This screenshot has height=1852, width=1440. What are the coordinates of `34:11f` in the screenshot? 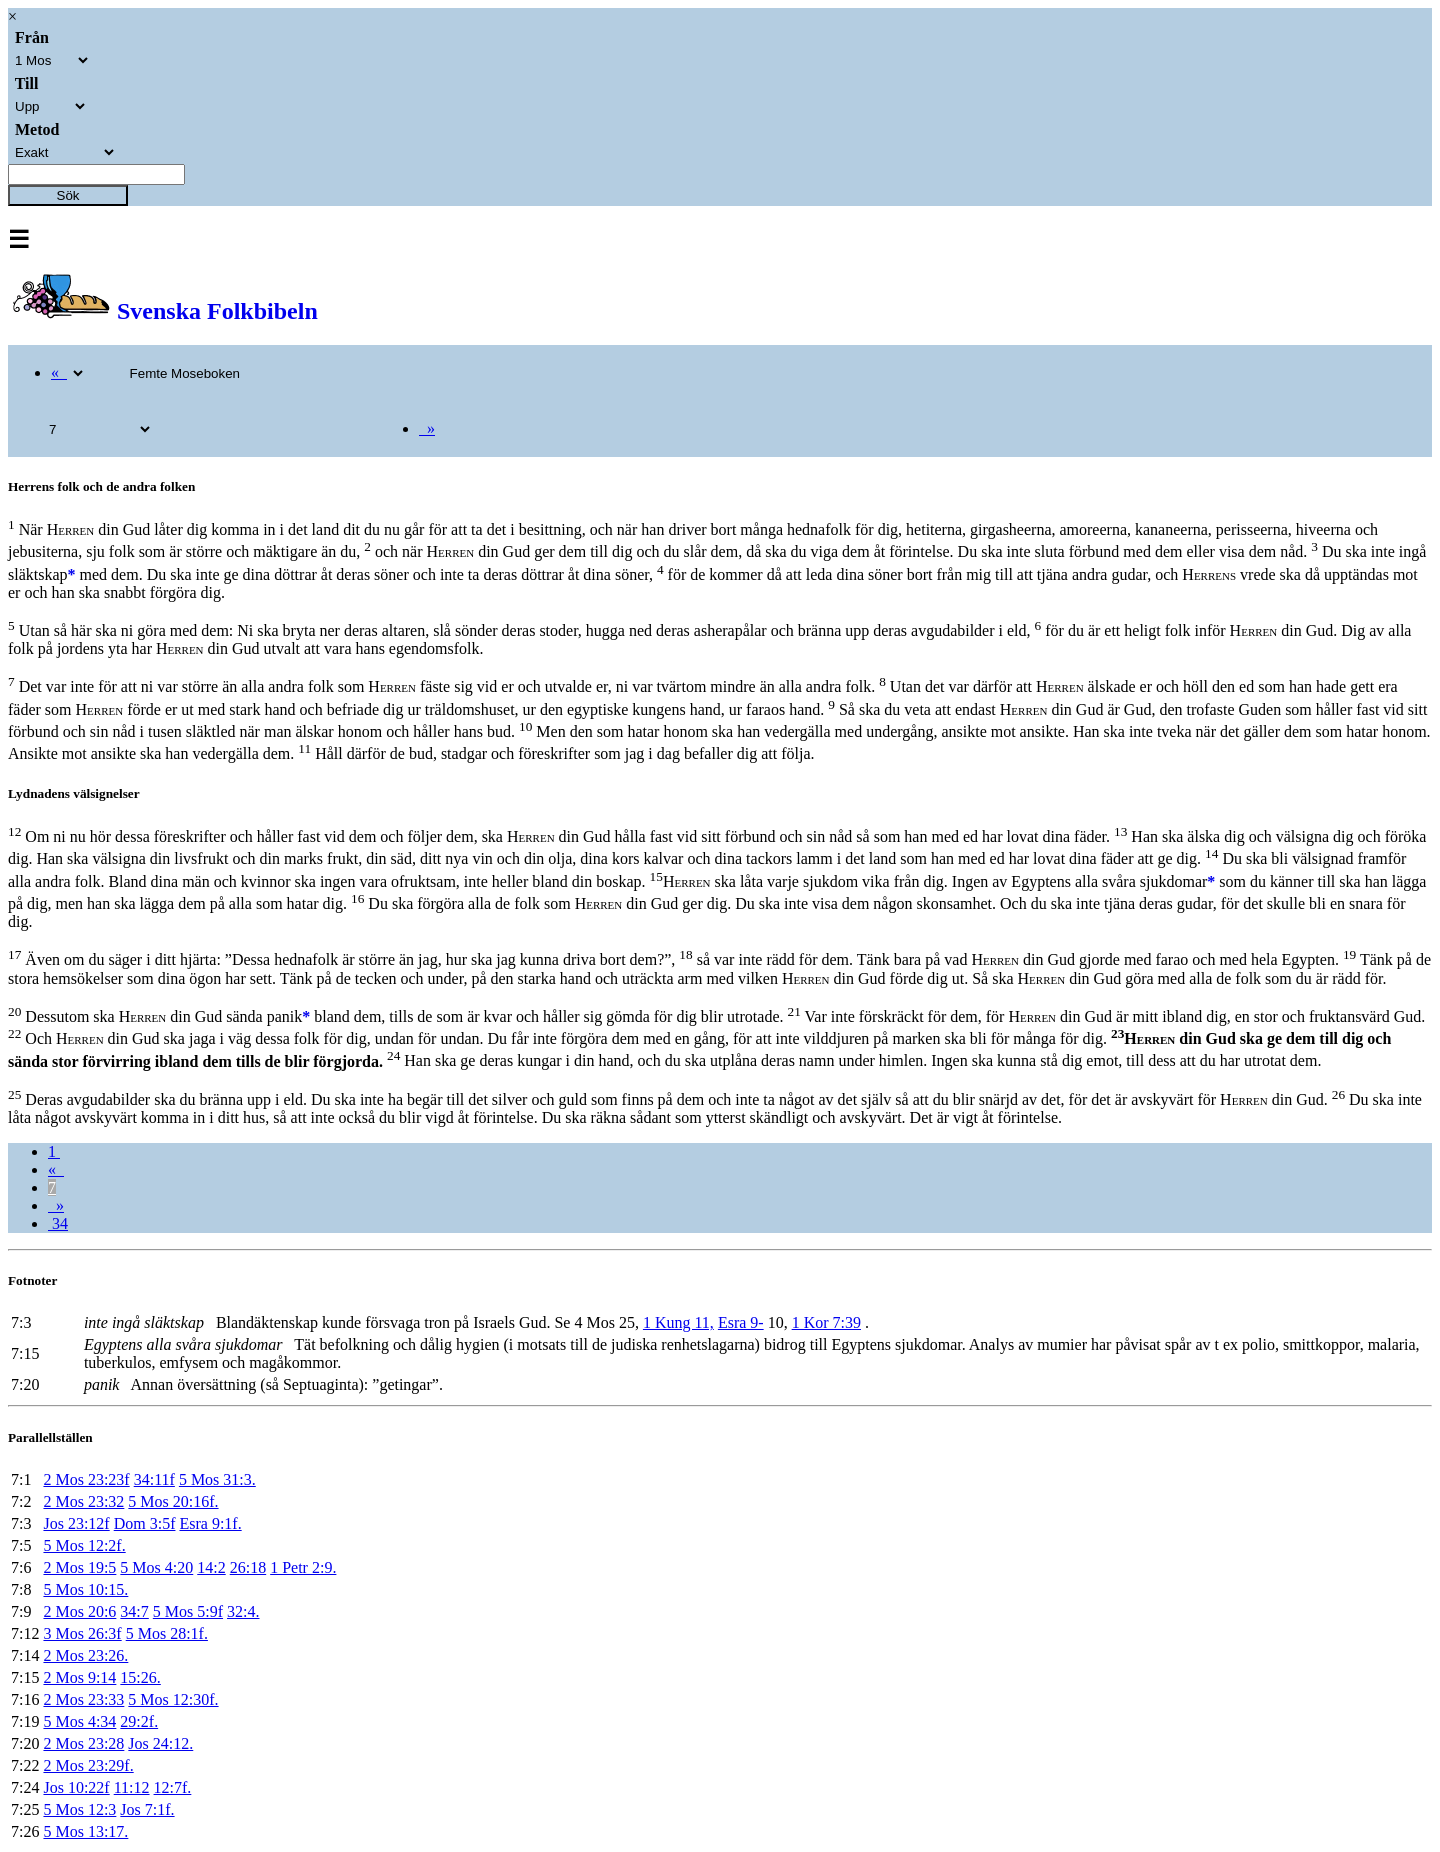 It's located at (154, 1479).